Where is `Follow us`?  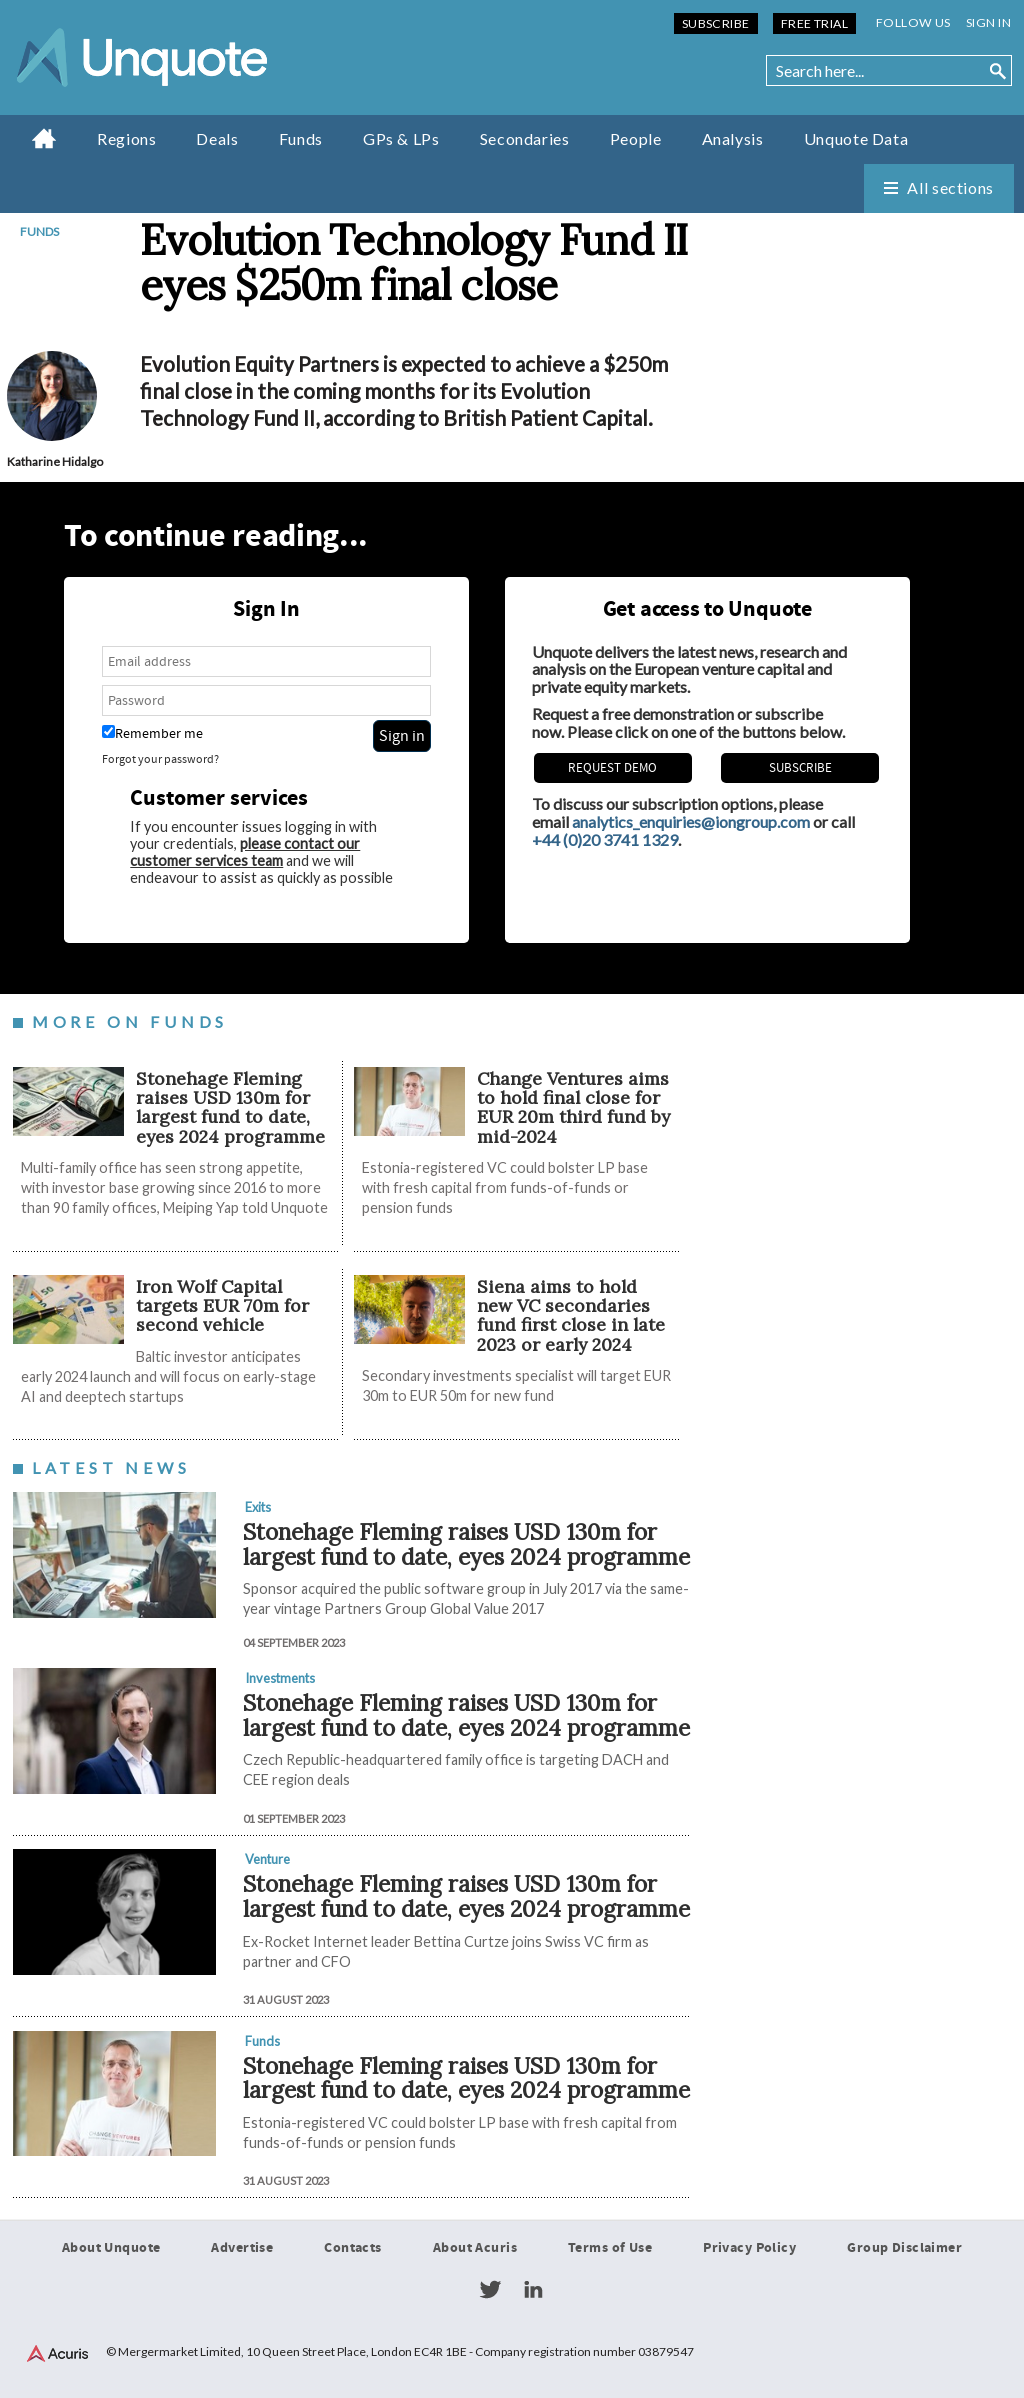 Follow us is located at coordinates (913, 22).